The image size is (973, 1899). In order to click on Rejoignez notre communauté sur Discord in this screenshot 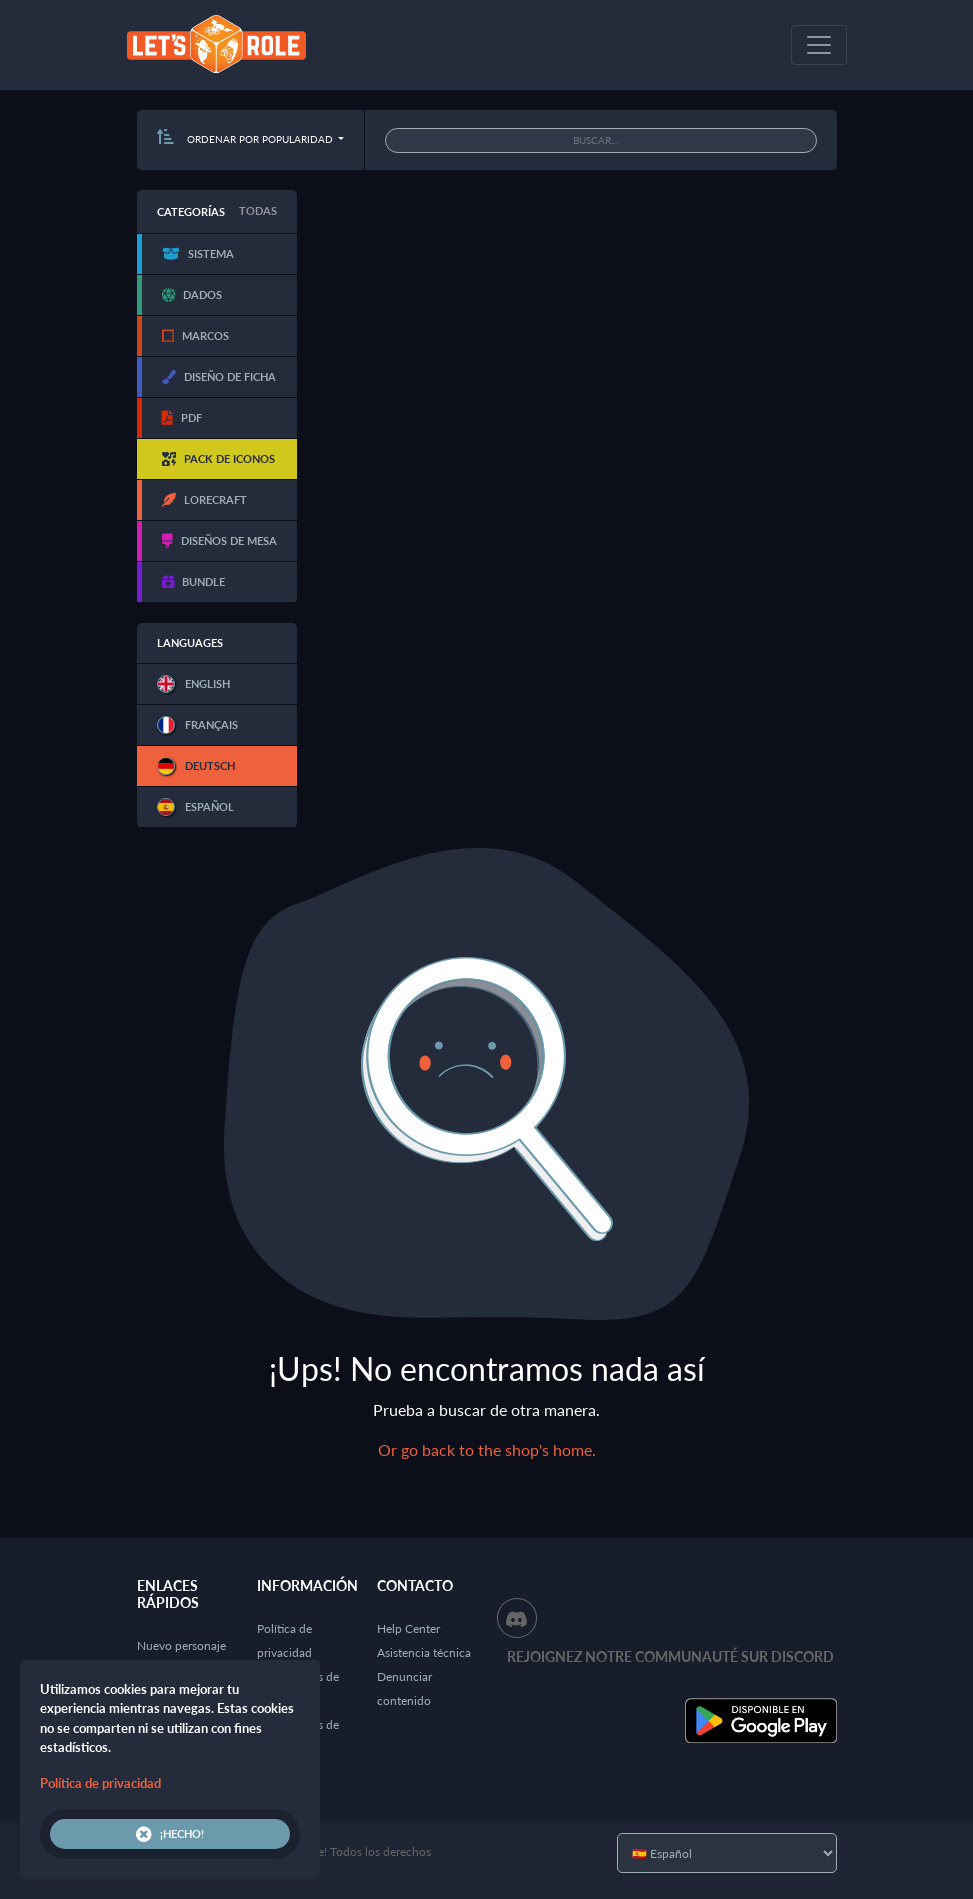, I will do `click(670, 1656)`.